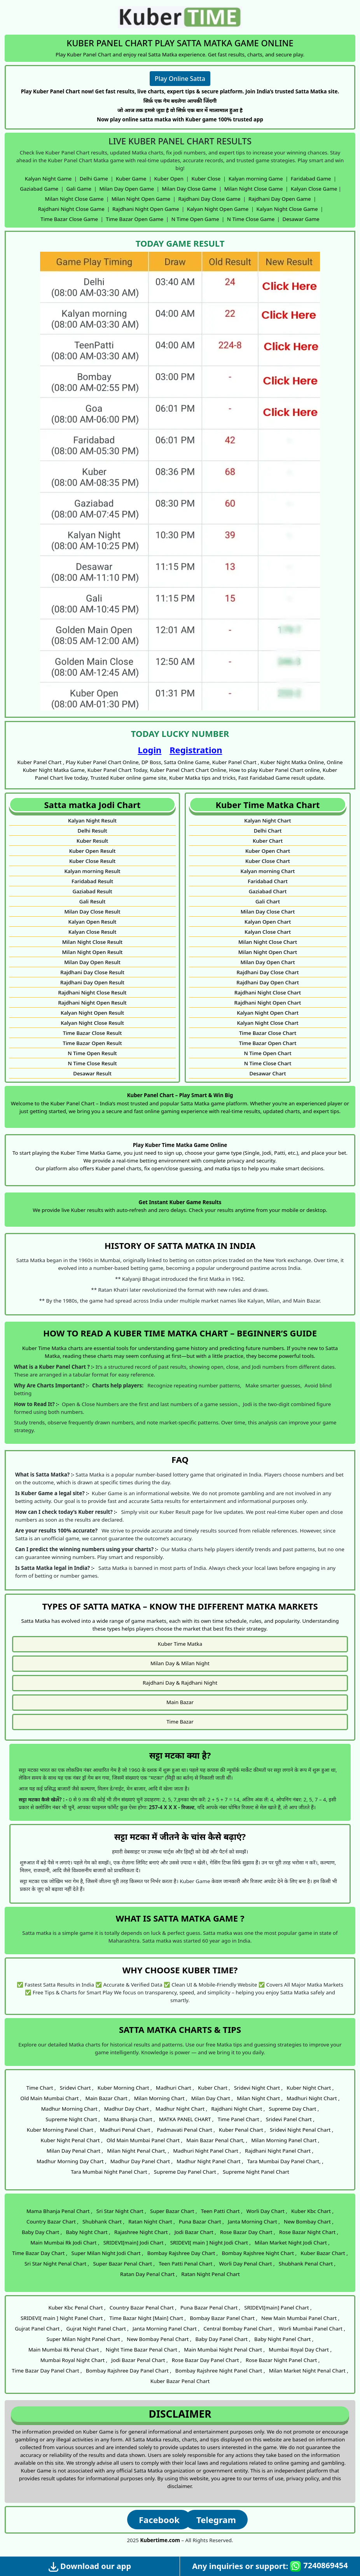 The image size is (360, 2576). Describe the element at coordinates (92, 1073) in the screenshot. I see `Desawar Result` at that location.